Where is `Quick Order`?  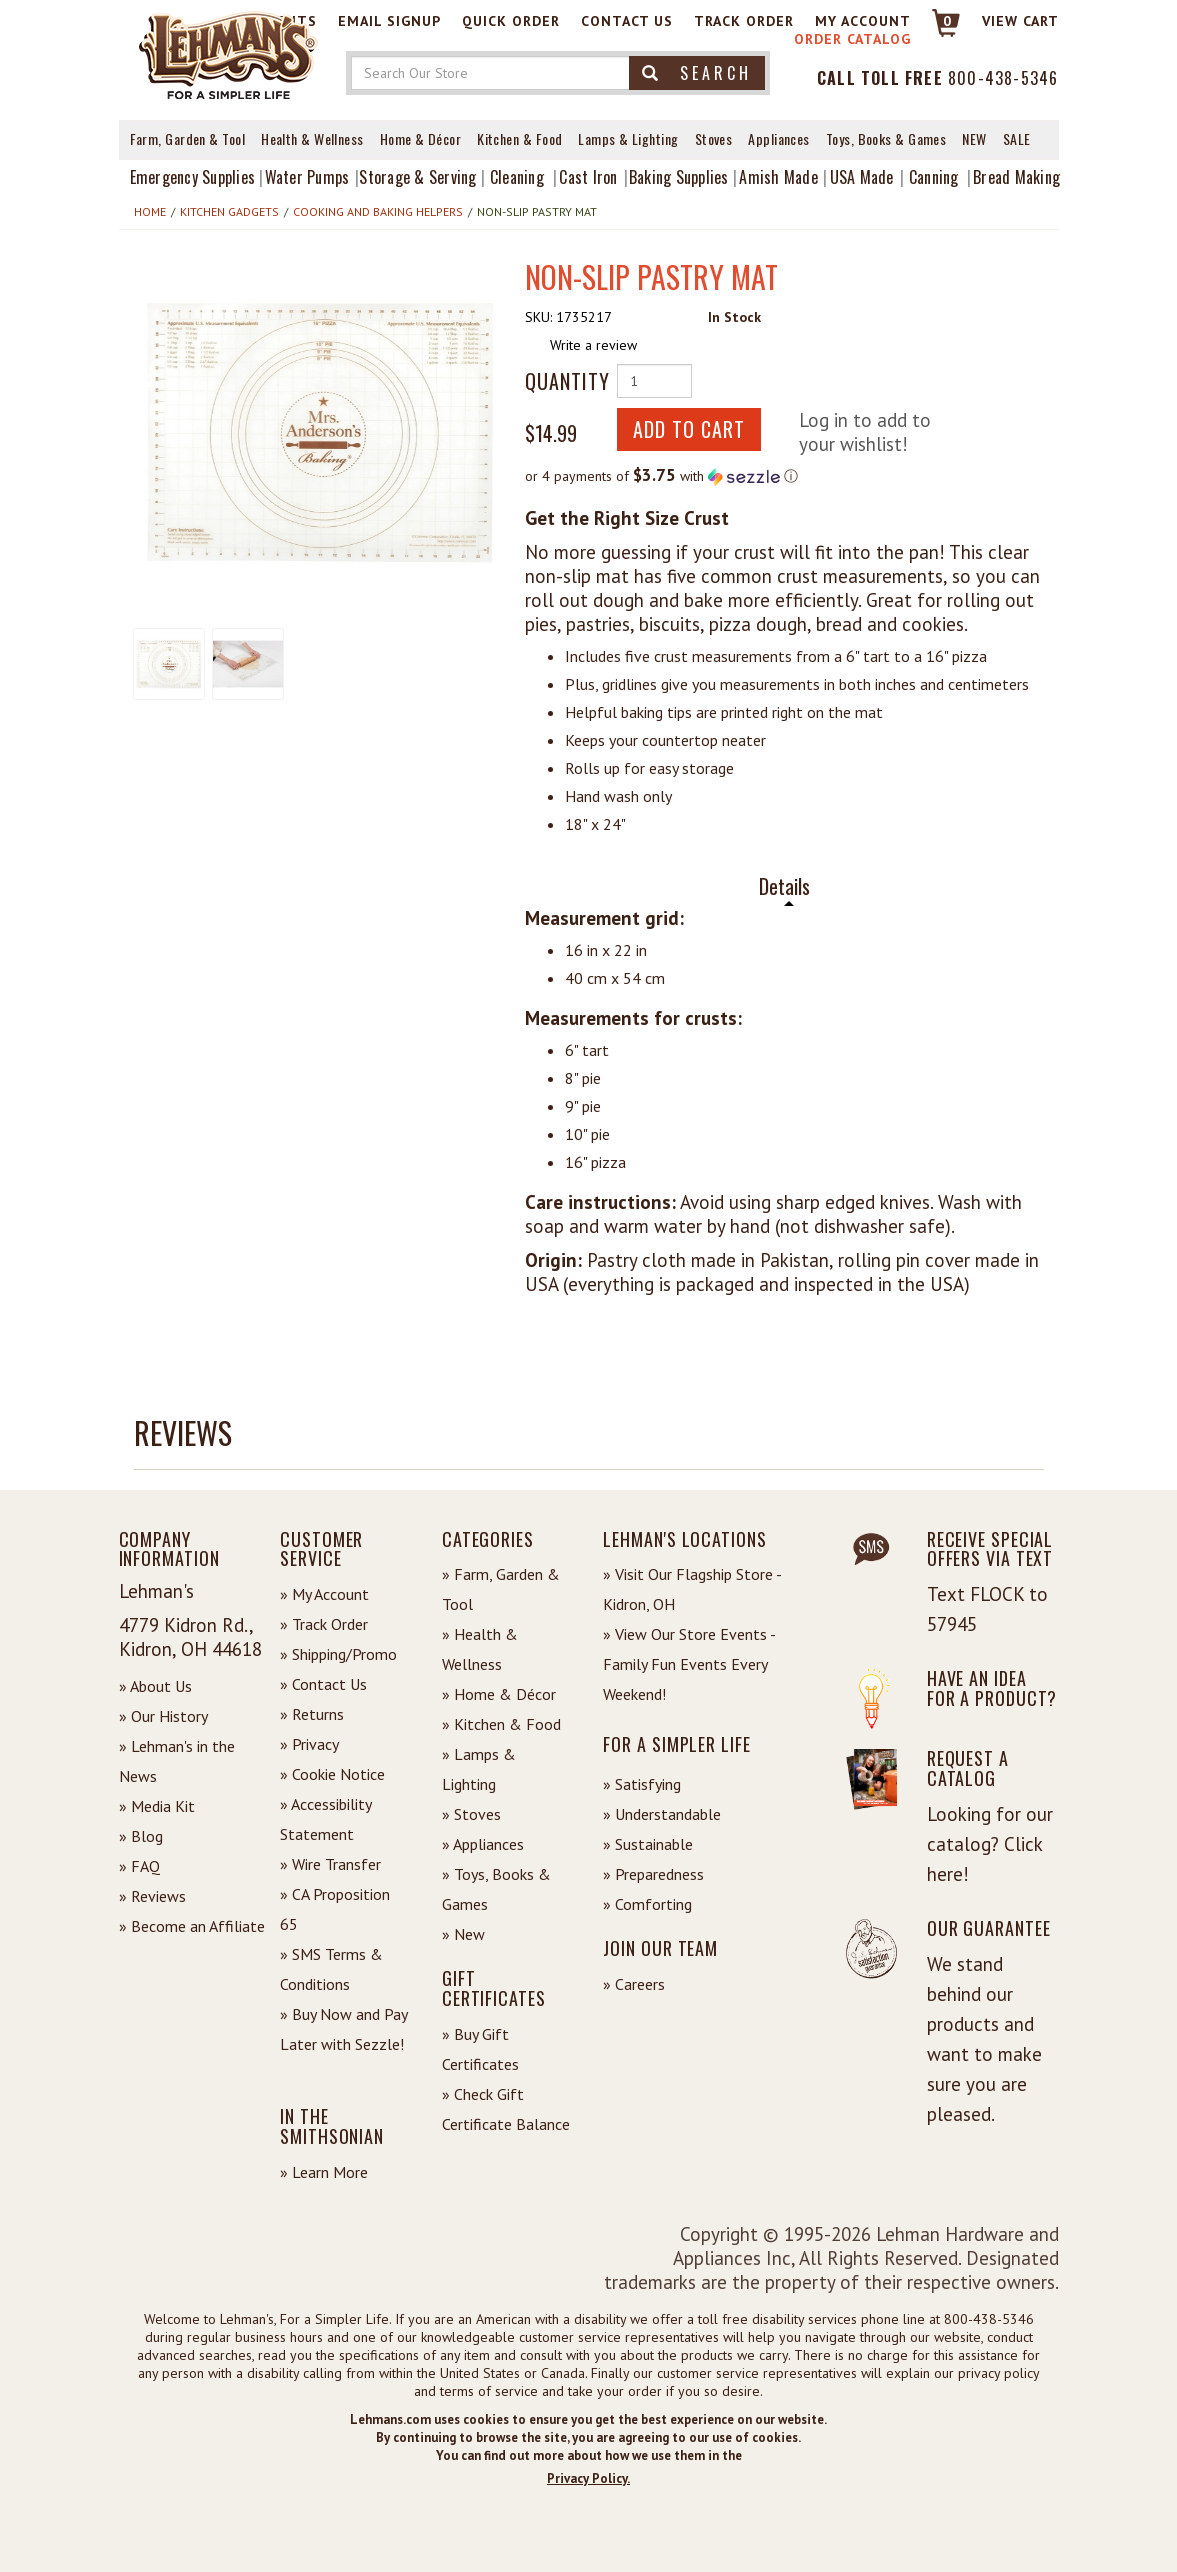
Quick Order is located at coordinates (511, 21).